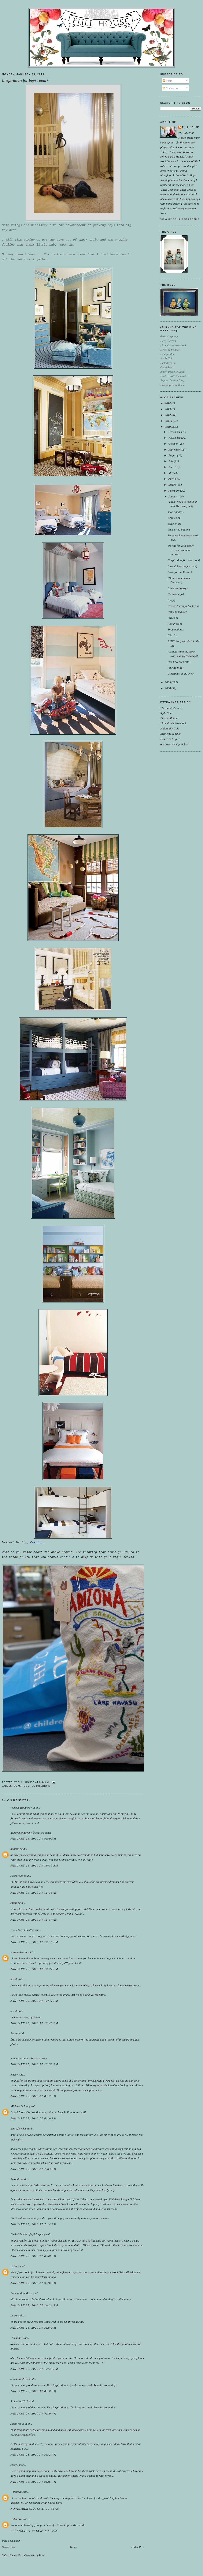 Image resolution: width=203 pixels, height=2576 pixels. I want to click on January 25, 2010 at 6:10 PM, so click(33, 2118).